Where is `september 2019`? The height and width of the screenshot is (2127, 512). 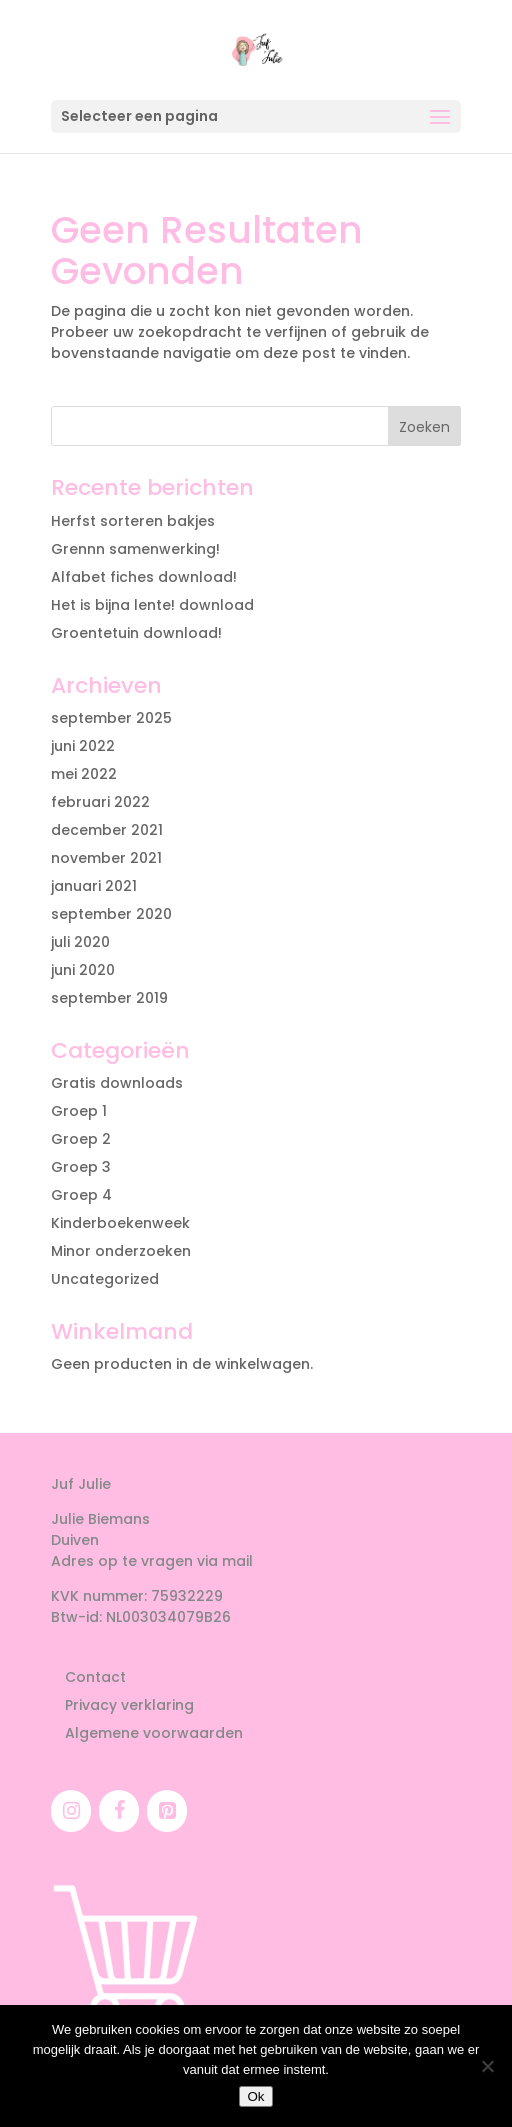 september 2019 is located at coordinates (109, 998).